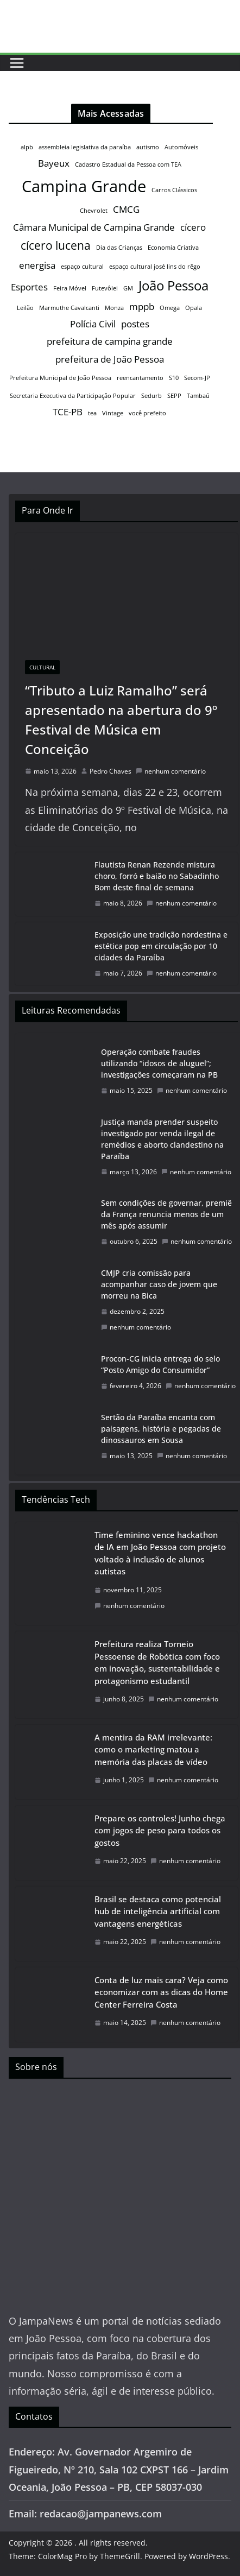 This screenshot has height=2576, width=240. I want to click on Omega [Omega (1 item)], so click(170, 308).